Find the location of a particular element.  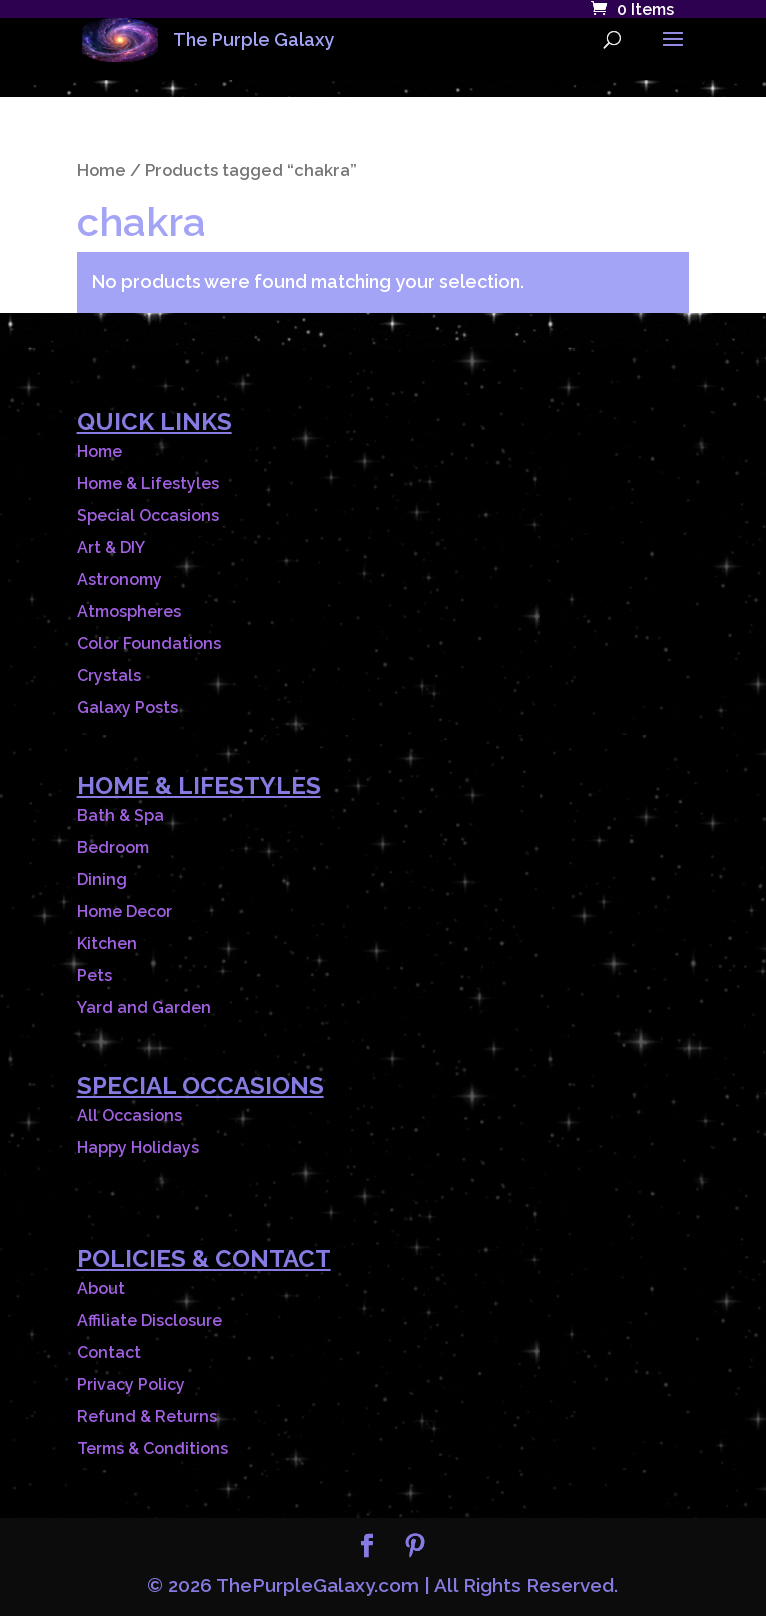

Art & DIY is located at coordinates (111, 547).